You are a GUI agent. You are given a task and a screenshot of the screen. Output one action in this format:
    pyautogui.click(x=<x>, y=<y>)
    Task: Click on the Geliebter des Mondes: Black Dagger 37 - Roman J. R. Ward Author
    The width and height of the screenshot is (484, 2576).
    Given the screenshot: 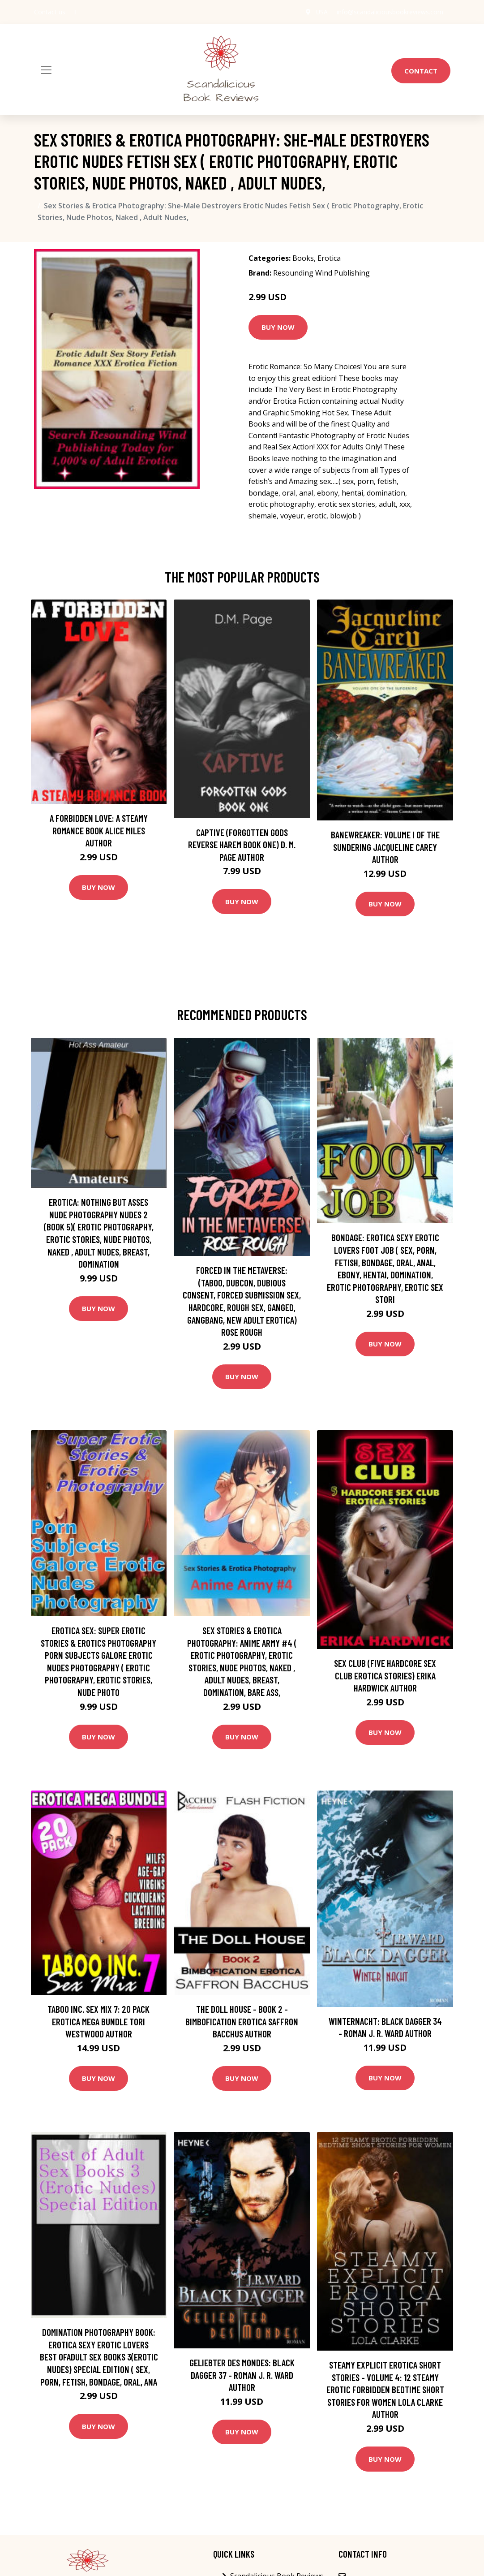 What is the action you would take?
    pyautogui.click(x=242, y=2375)
    